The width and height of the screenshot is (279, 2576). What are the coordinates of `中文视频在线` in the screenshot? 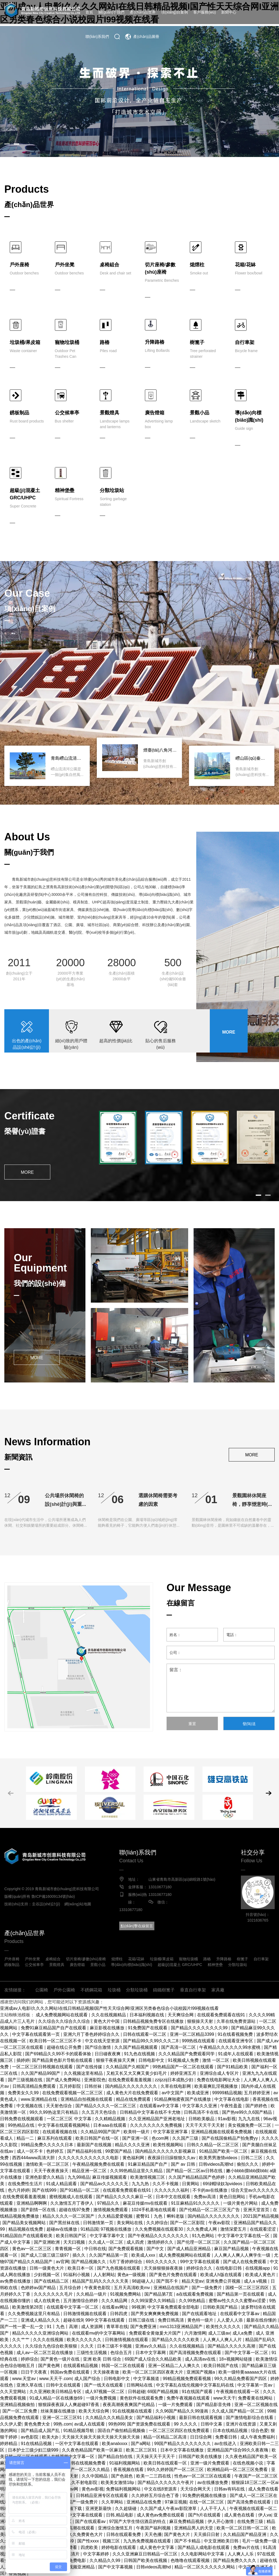 It's located at (30, 2105).